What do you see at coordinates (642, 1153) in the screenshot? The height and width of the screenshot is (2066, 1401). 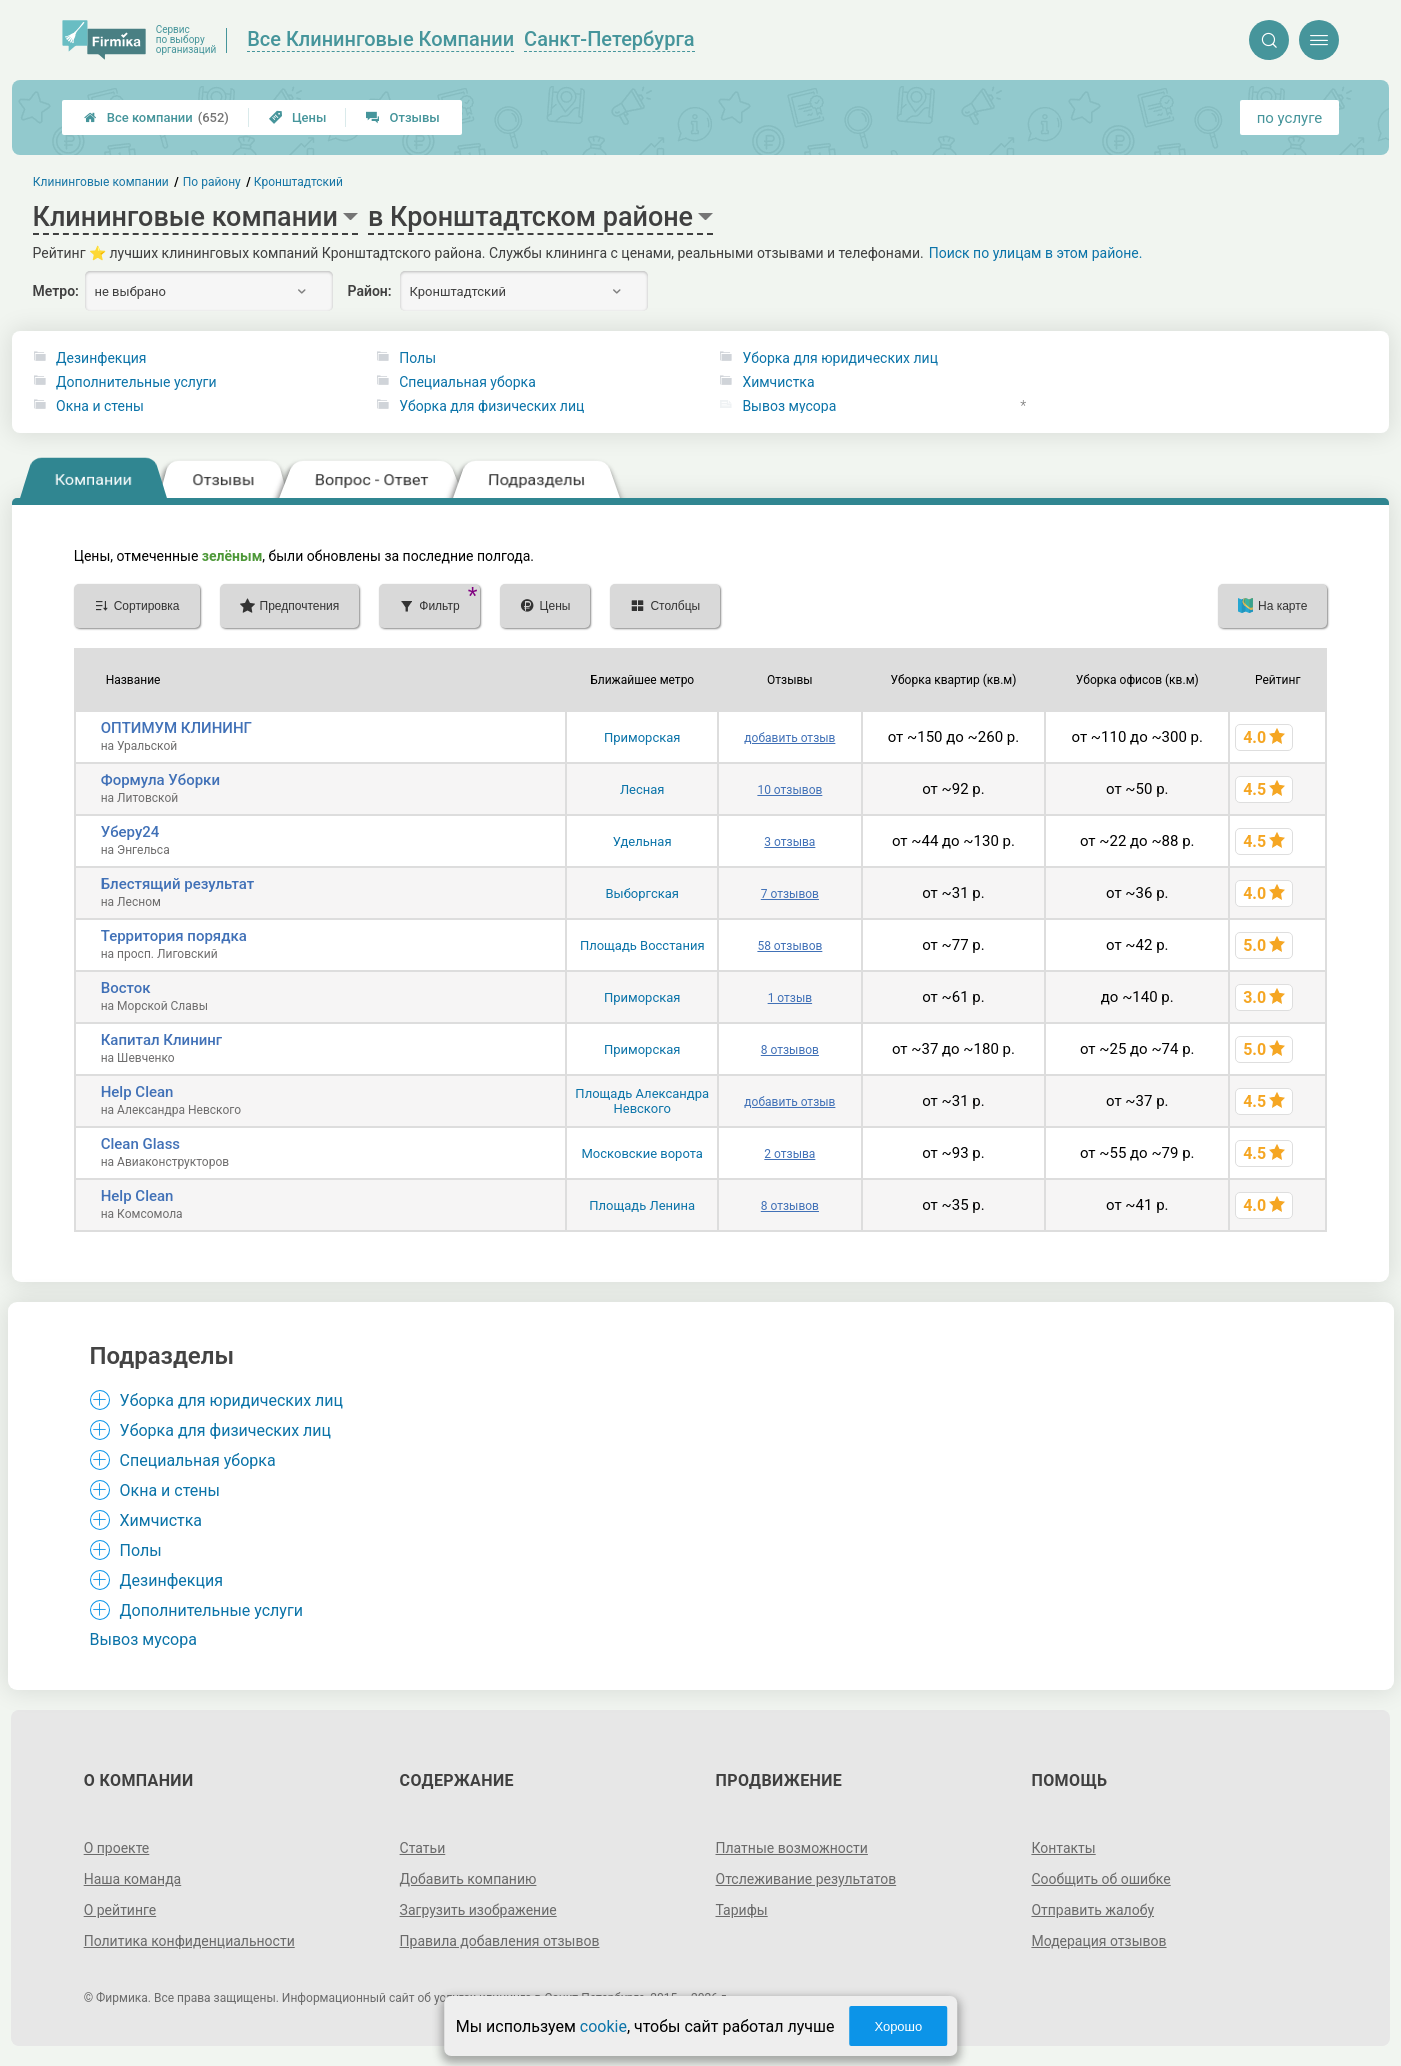 I see `Московские ворота` at bounding box center [642, 1153].